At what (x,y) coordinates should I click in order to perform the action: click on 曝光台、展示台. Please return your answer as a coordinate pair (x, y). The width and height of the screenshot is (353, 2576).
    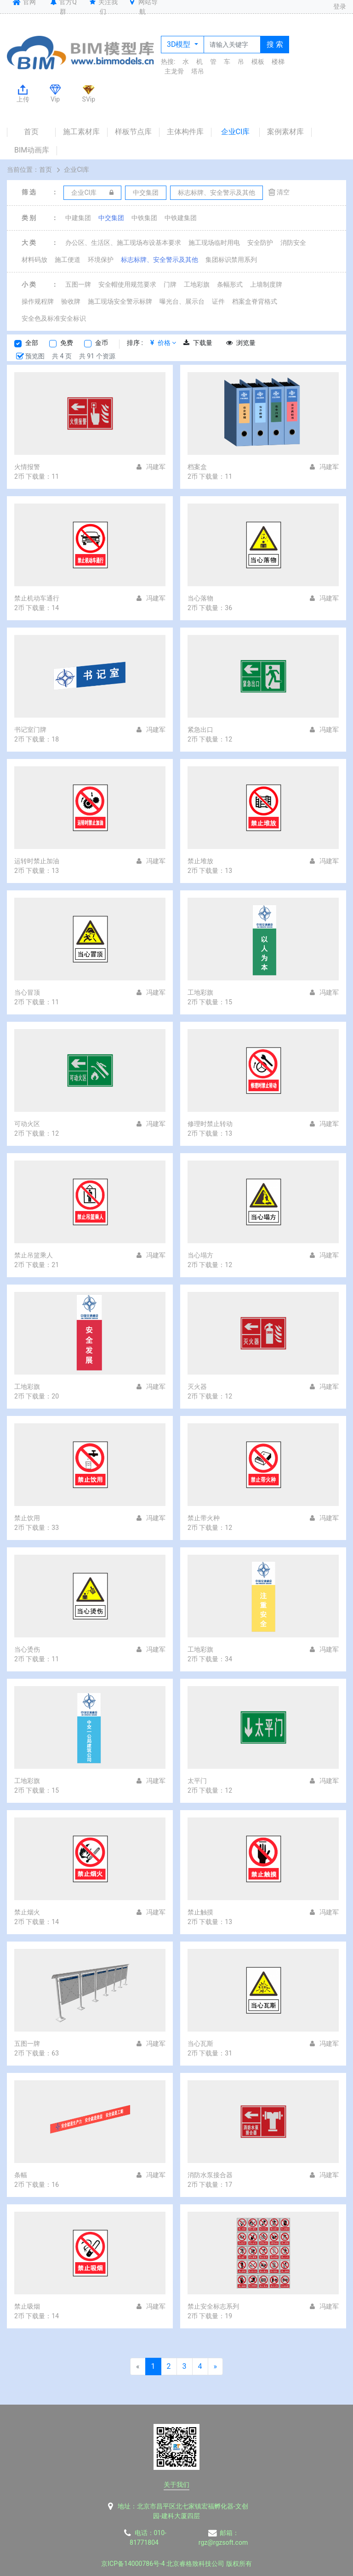
    Looking at the image, I should click on (182, 301).